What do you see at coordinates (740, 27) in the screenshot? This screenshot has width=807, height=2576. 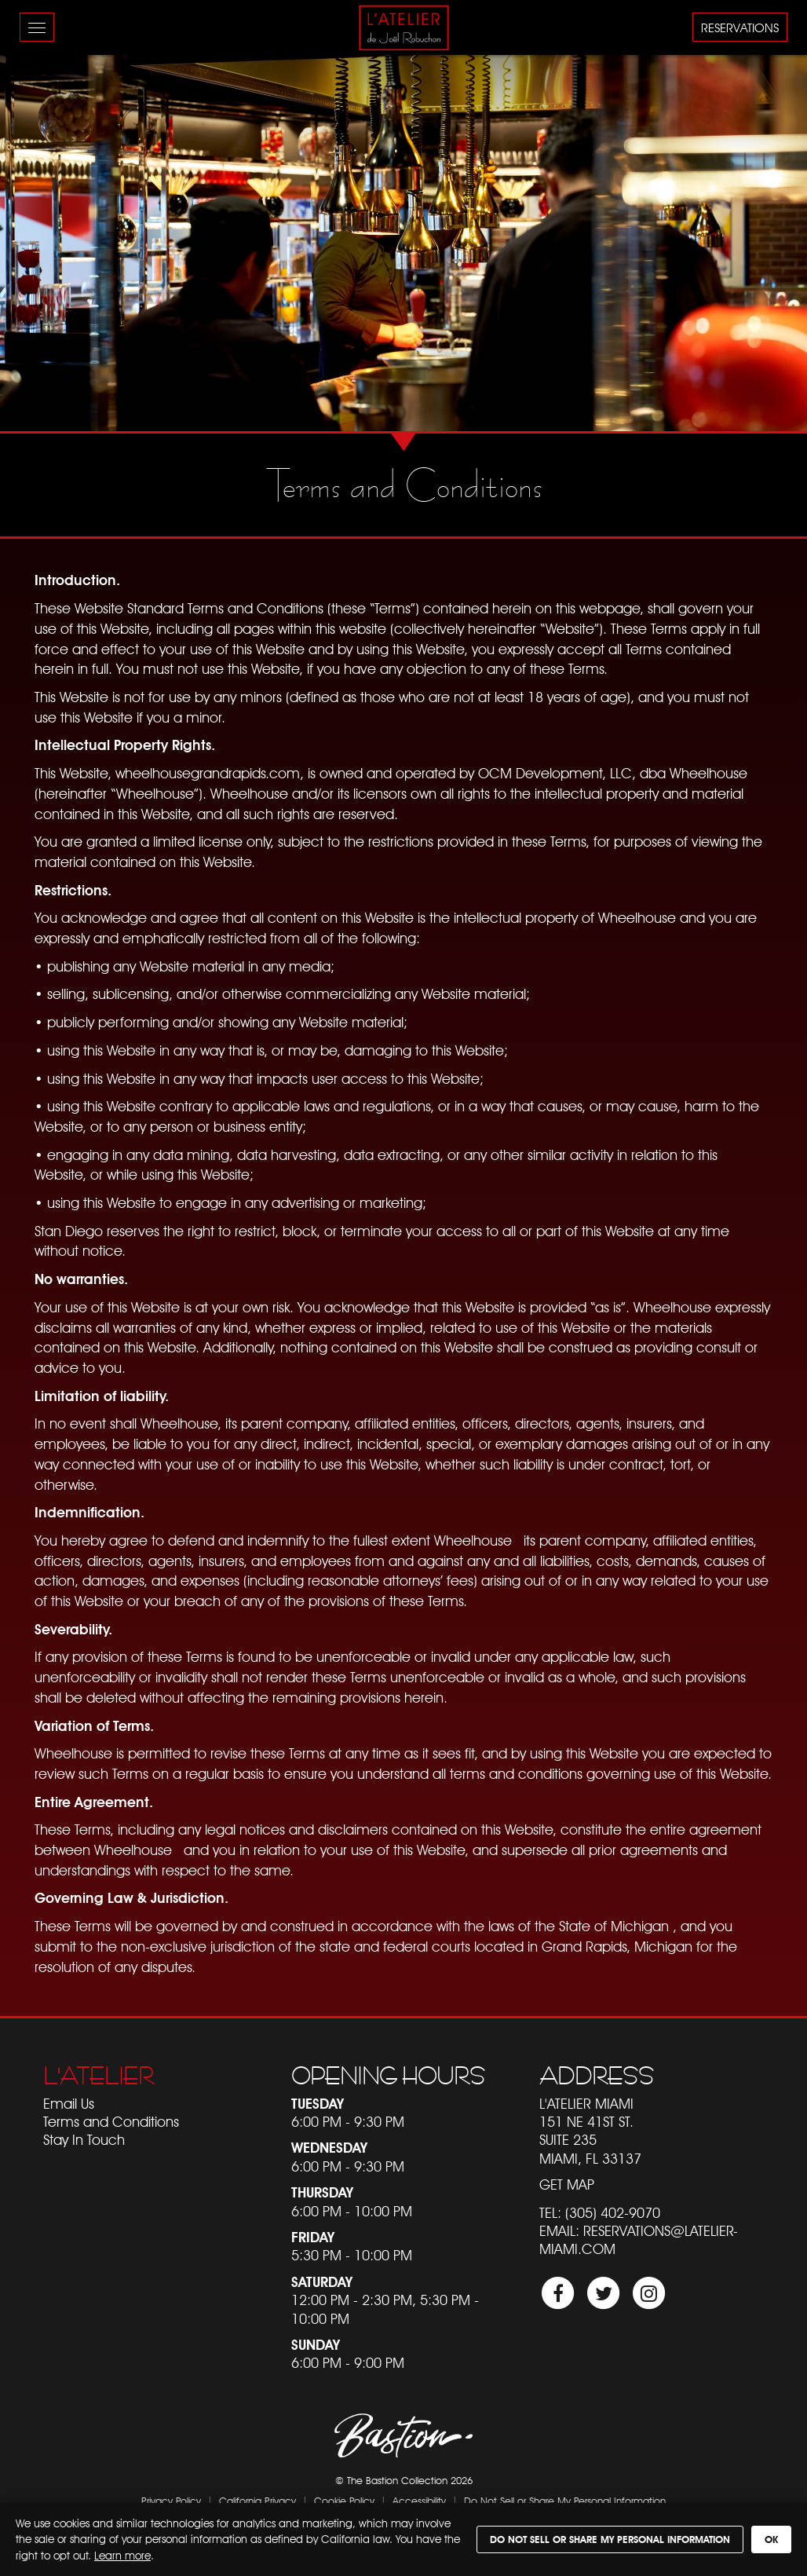 I see `Reservations` at bounding box center [740, 27].